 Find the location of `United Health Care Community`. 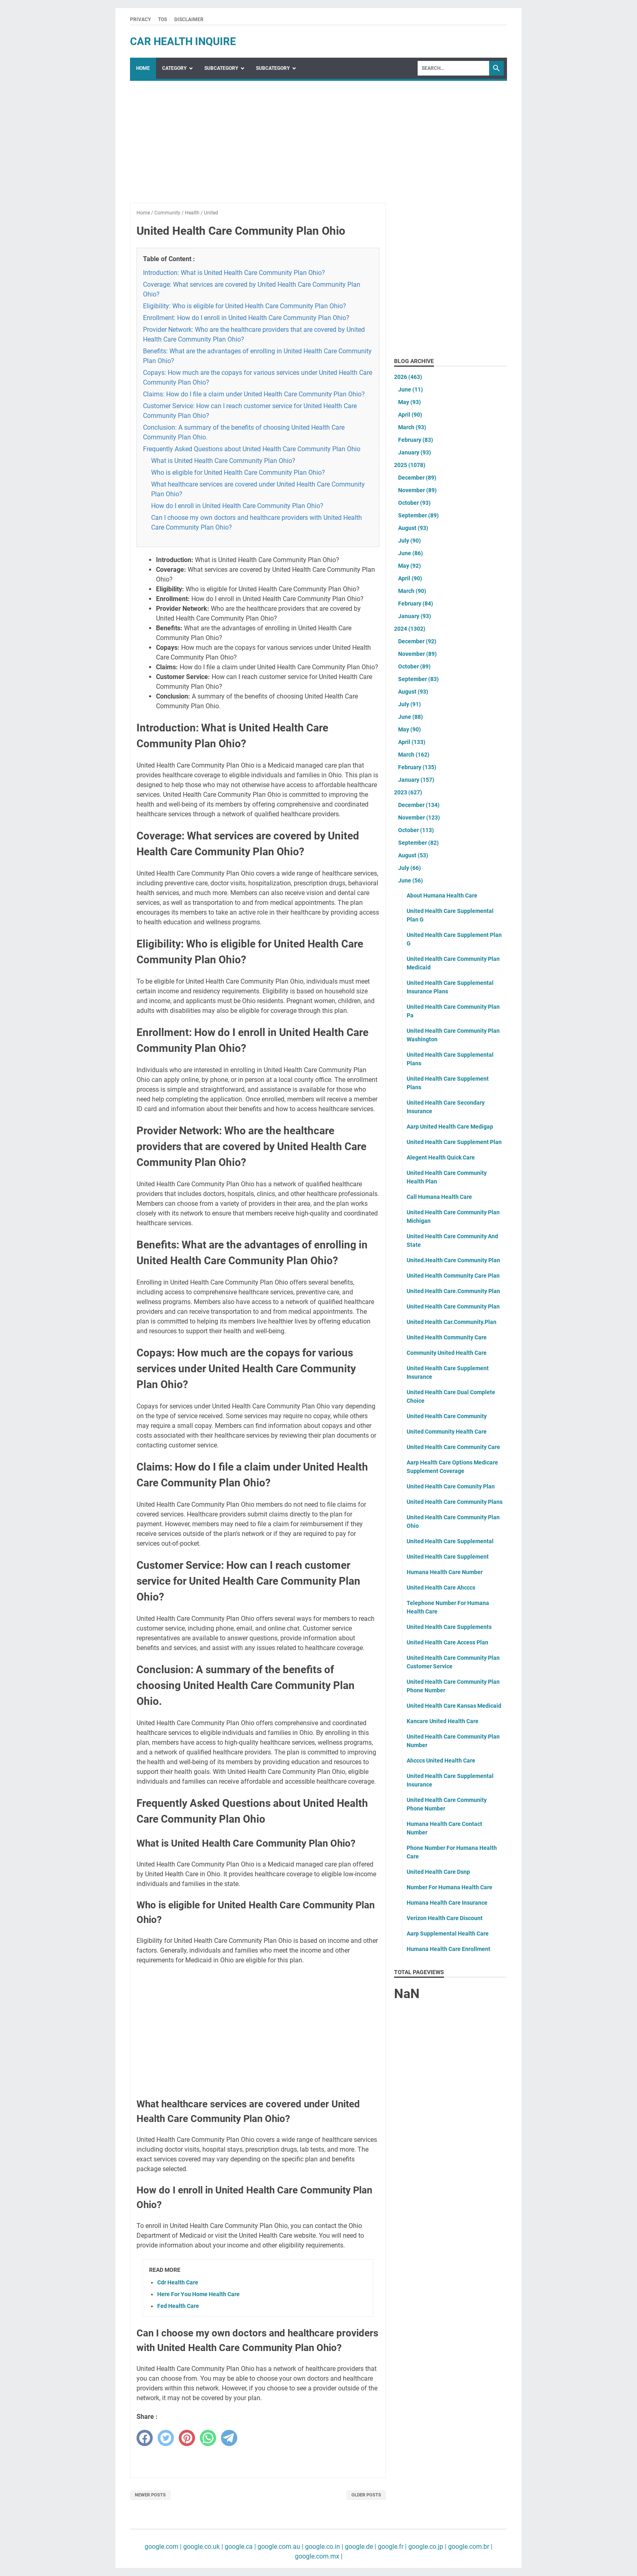

United Health Care Community is located at coordinates (447, 1416).